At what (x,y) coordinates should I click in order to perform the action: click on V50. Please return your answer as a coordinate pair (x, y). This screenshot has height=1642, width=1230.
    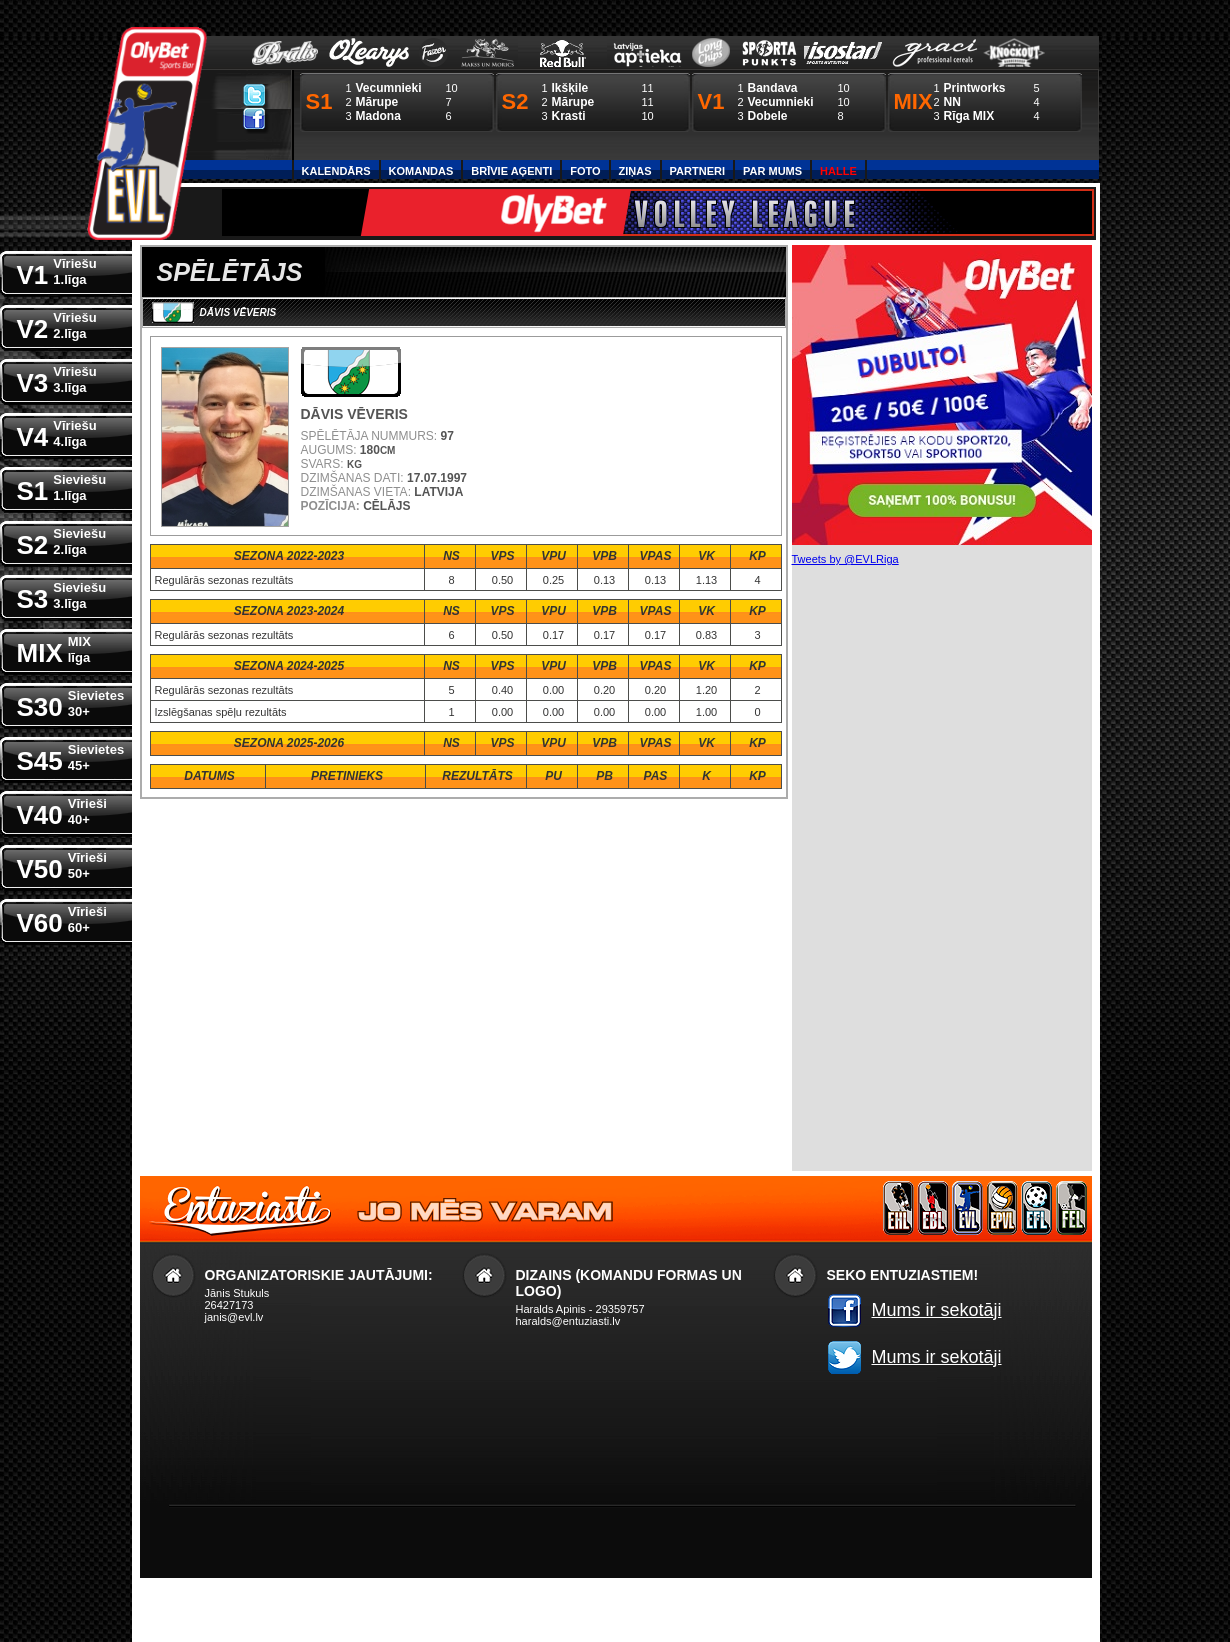
    Looking at the image, I should click on (62, 864).